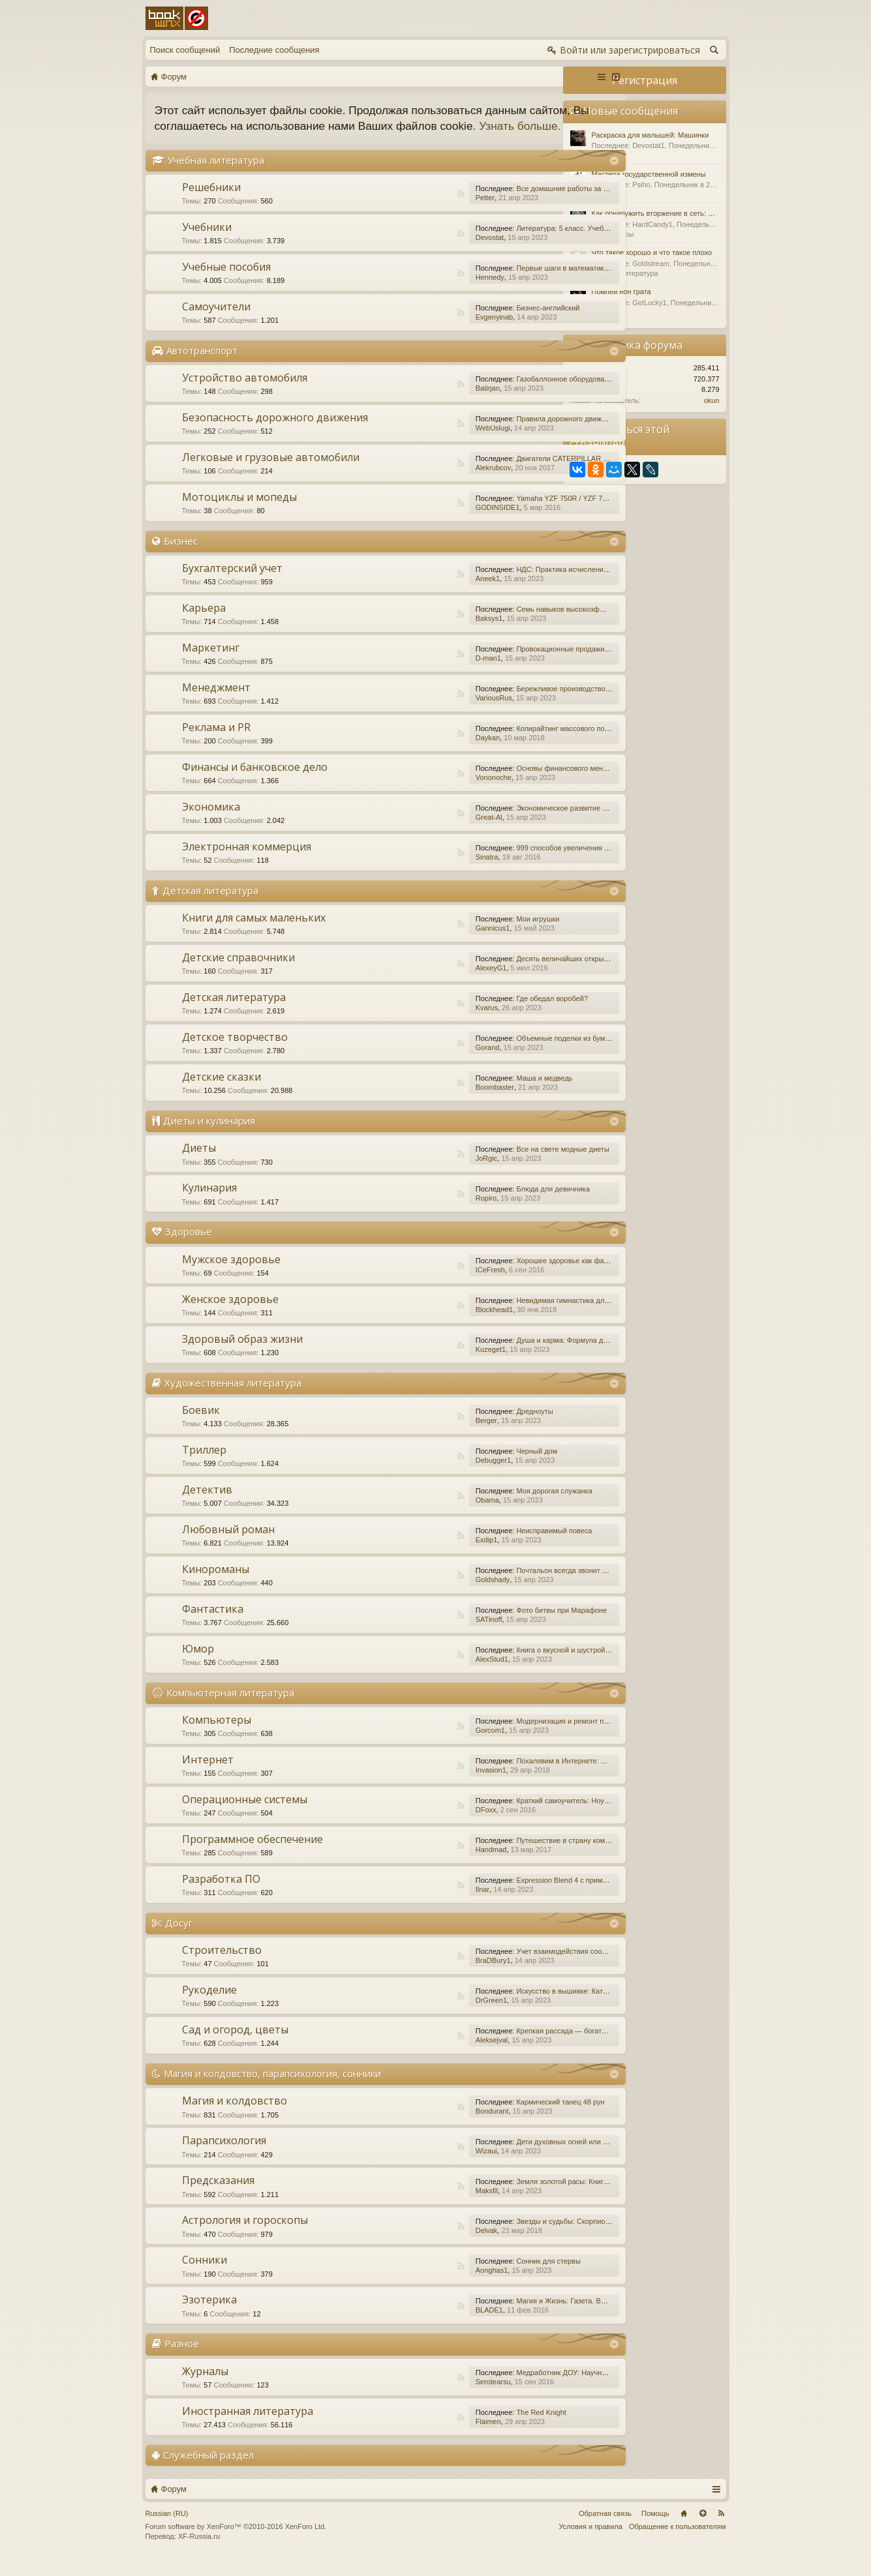  Describe the element at coordinates (178, 1938) in the screenshot. I see `Досуг` at that location.